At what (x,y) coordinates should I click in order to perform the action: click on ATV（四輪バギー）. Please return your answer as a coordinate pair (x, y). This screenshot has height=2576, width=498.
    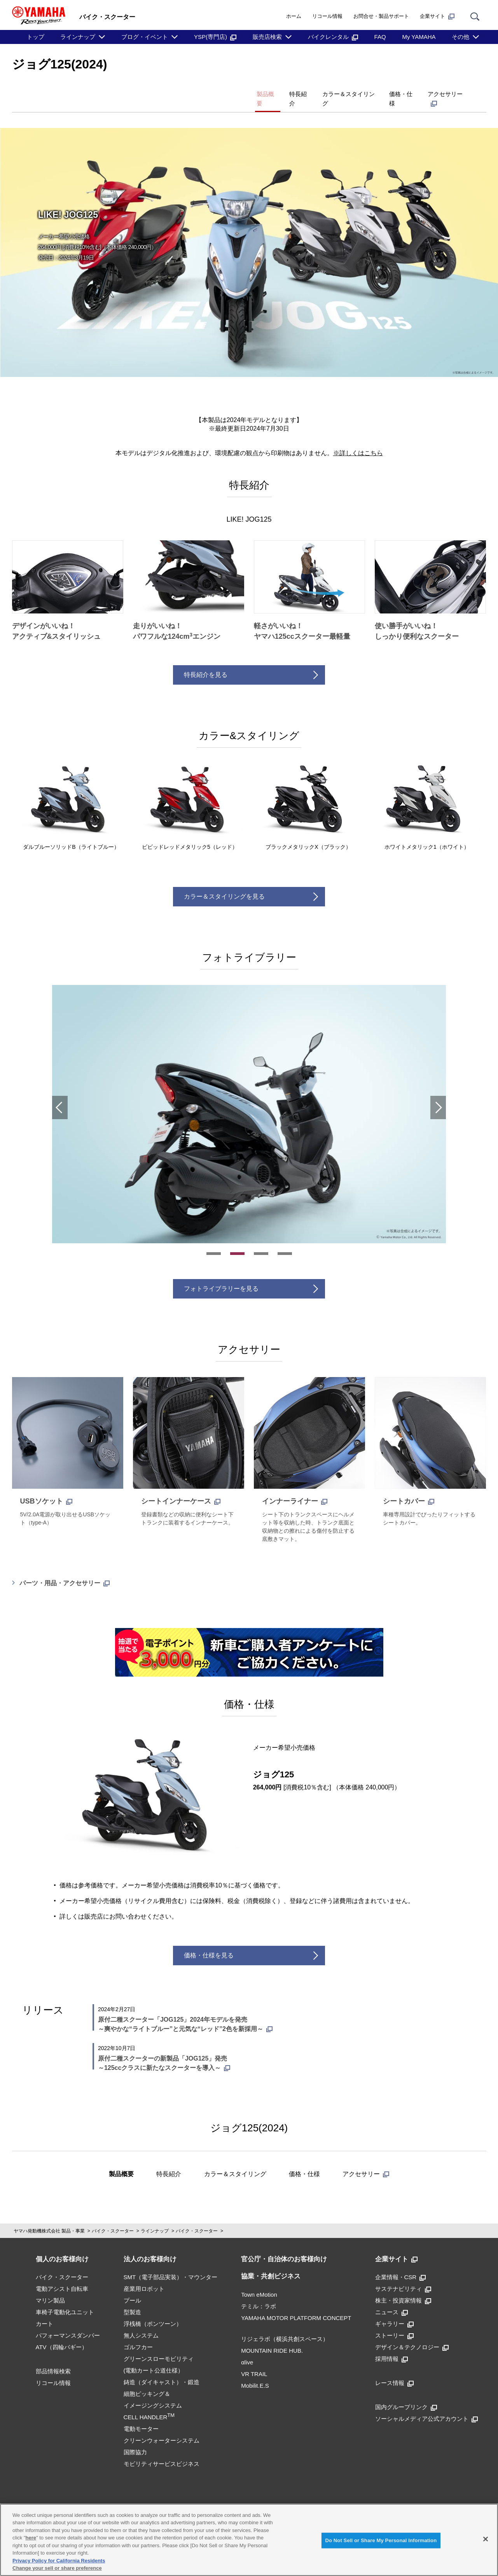
    Looking at the image, I should click on (61, 2333).